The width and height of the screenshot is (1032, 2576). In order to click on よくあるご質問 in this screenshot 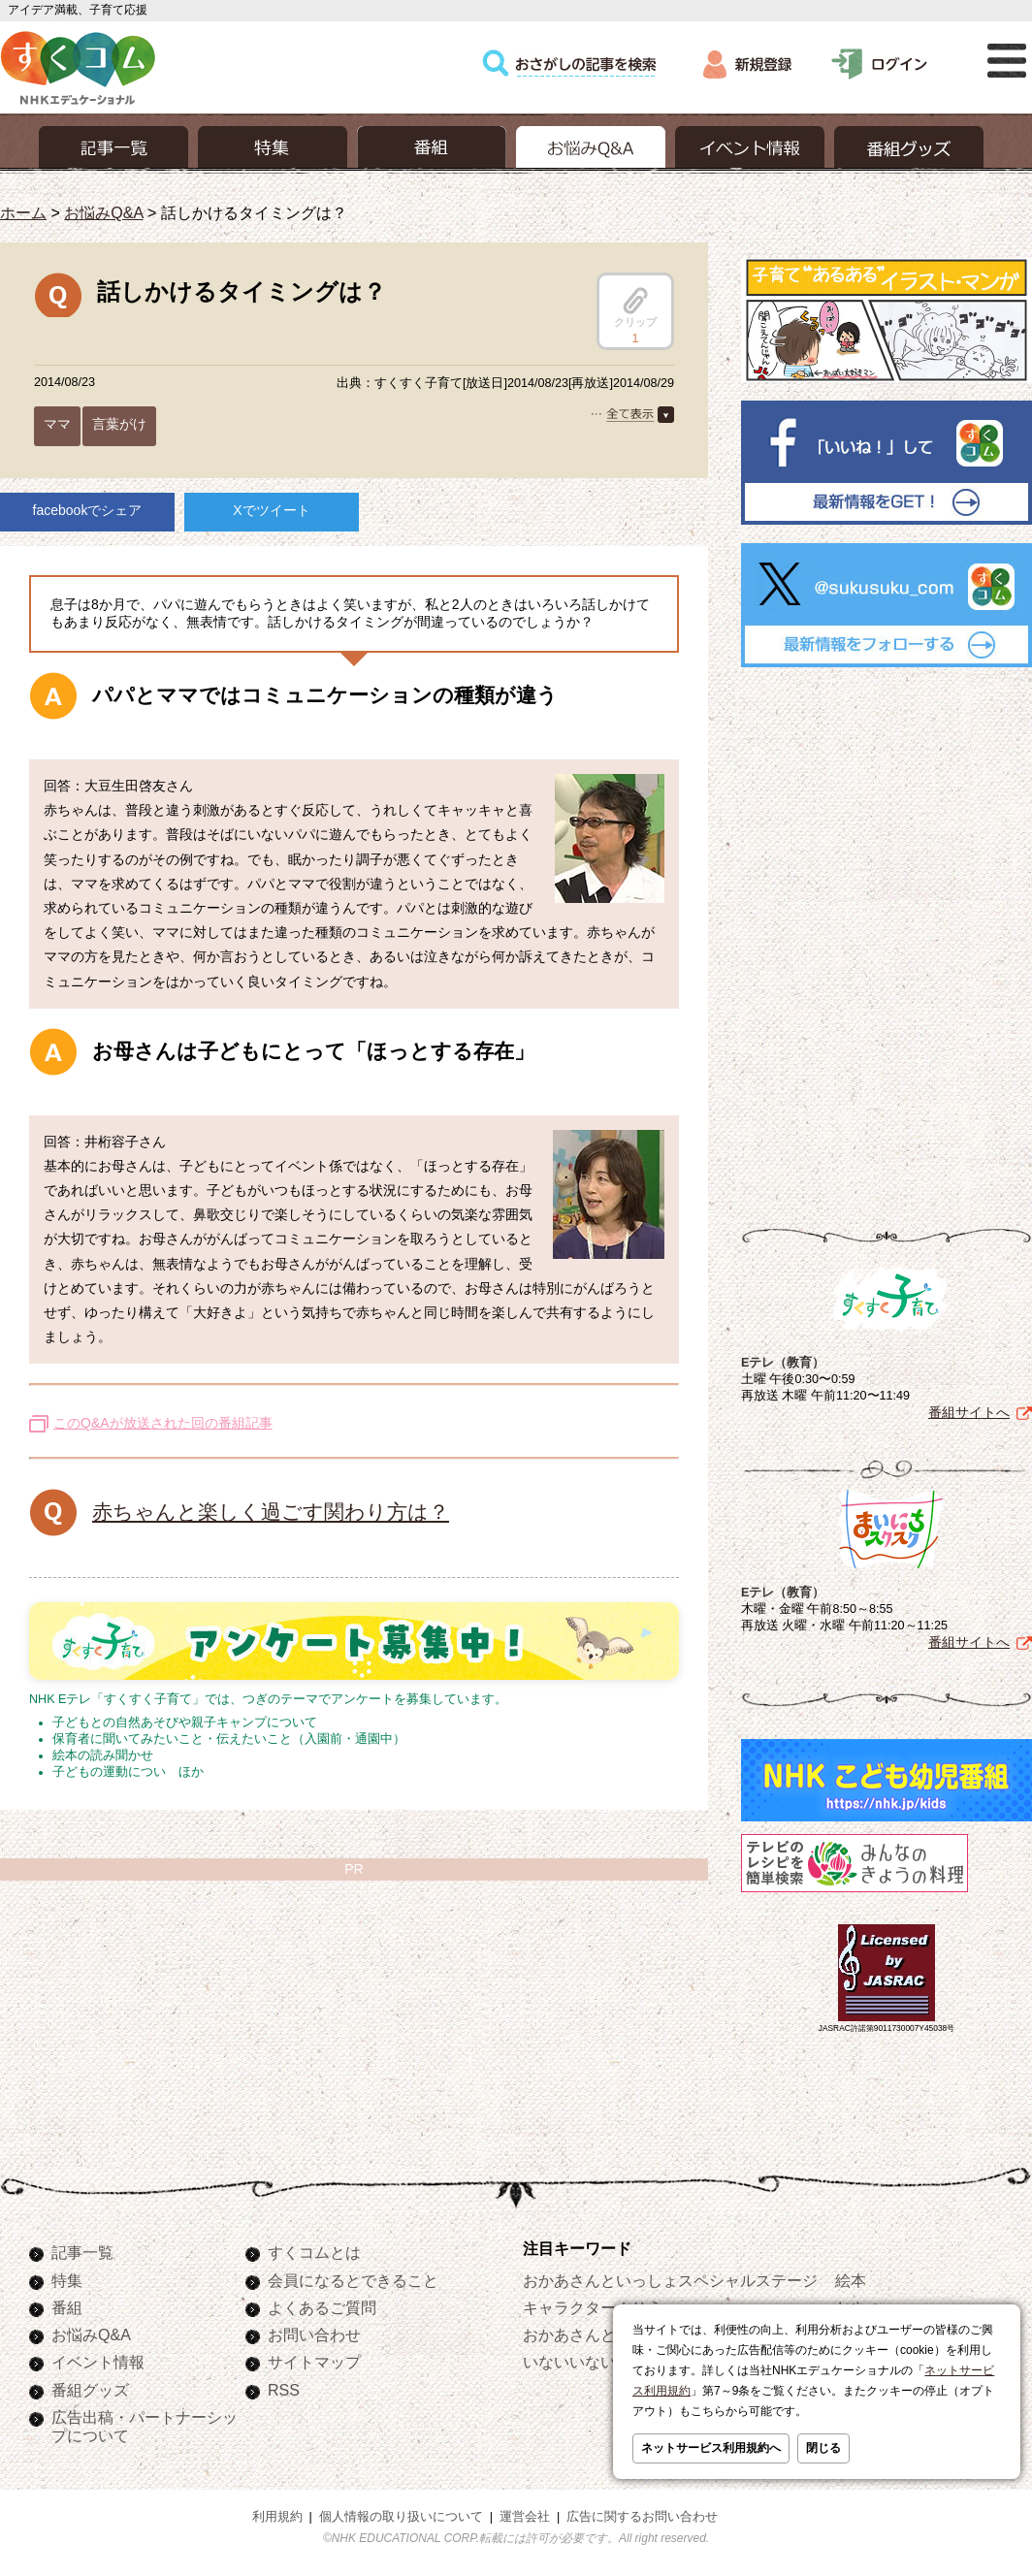, I will do `click(322, 2307)`.